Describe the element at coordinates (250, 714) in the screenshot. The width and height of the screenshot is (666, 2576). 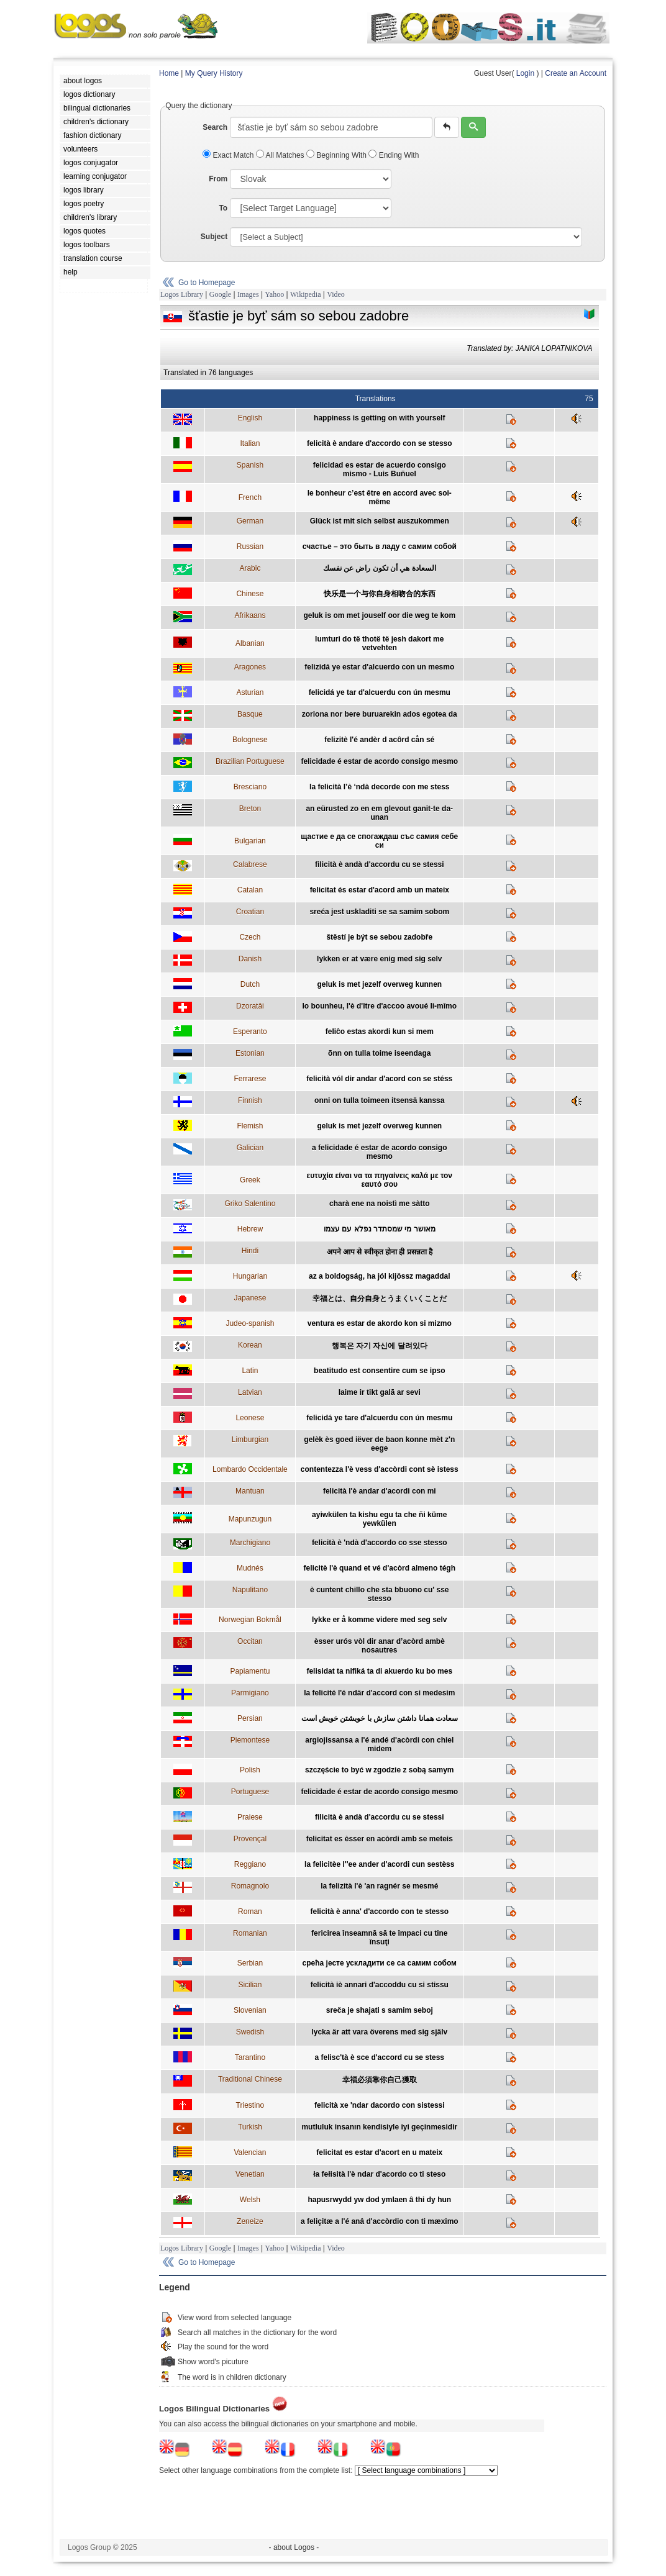
I see `Basque` at that location.